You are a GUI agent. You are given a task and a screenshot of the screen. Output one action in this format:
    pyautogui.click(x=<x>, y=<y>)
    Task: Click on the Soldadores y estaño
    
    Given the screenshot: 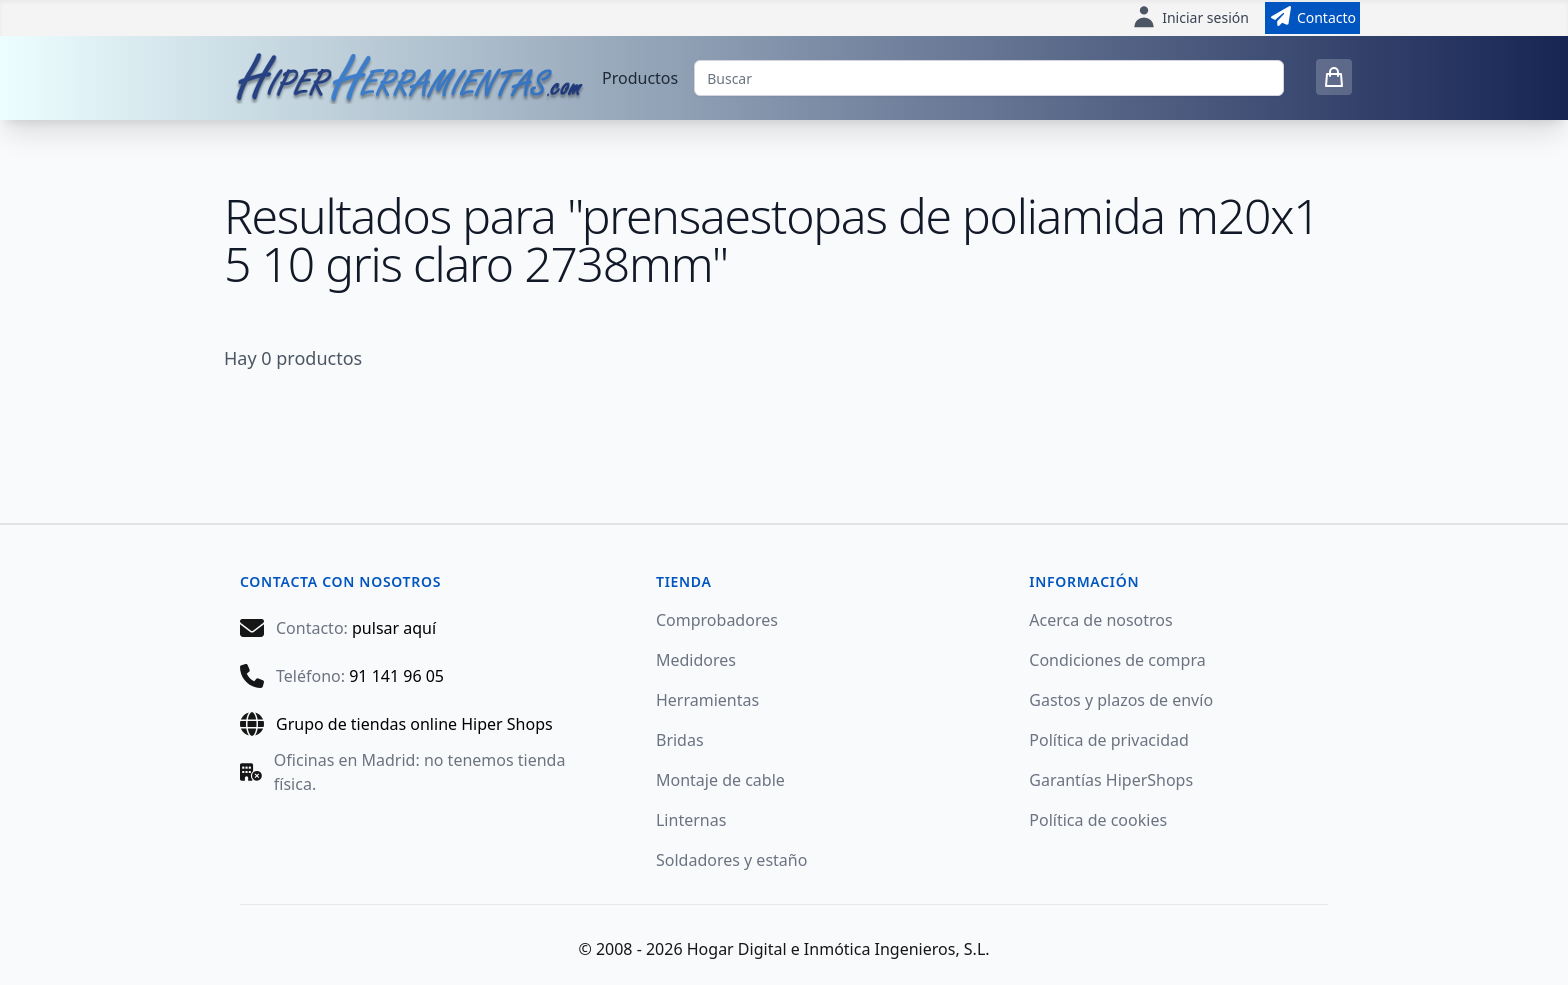 What is the action you would take?
    pyautogui.click(x=731, y=860)
    